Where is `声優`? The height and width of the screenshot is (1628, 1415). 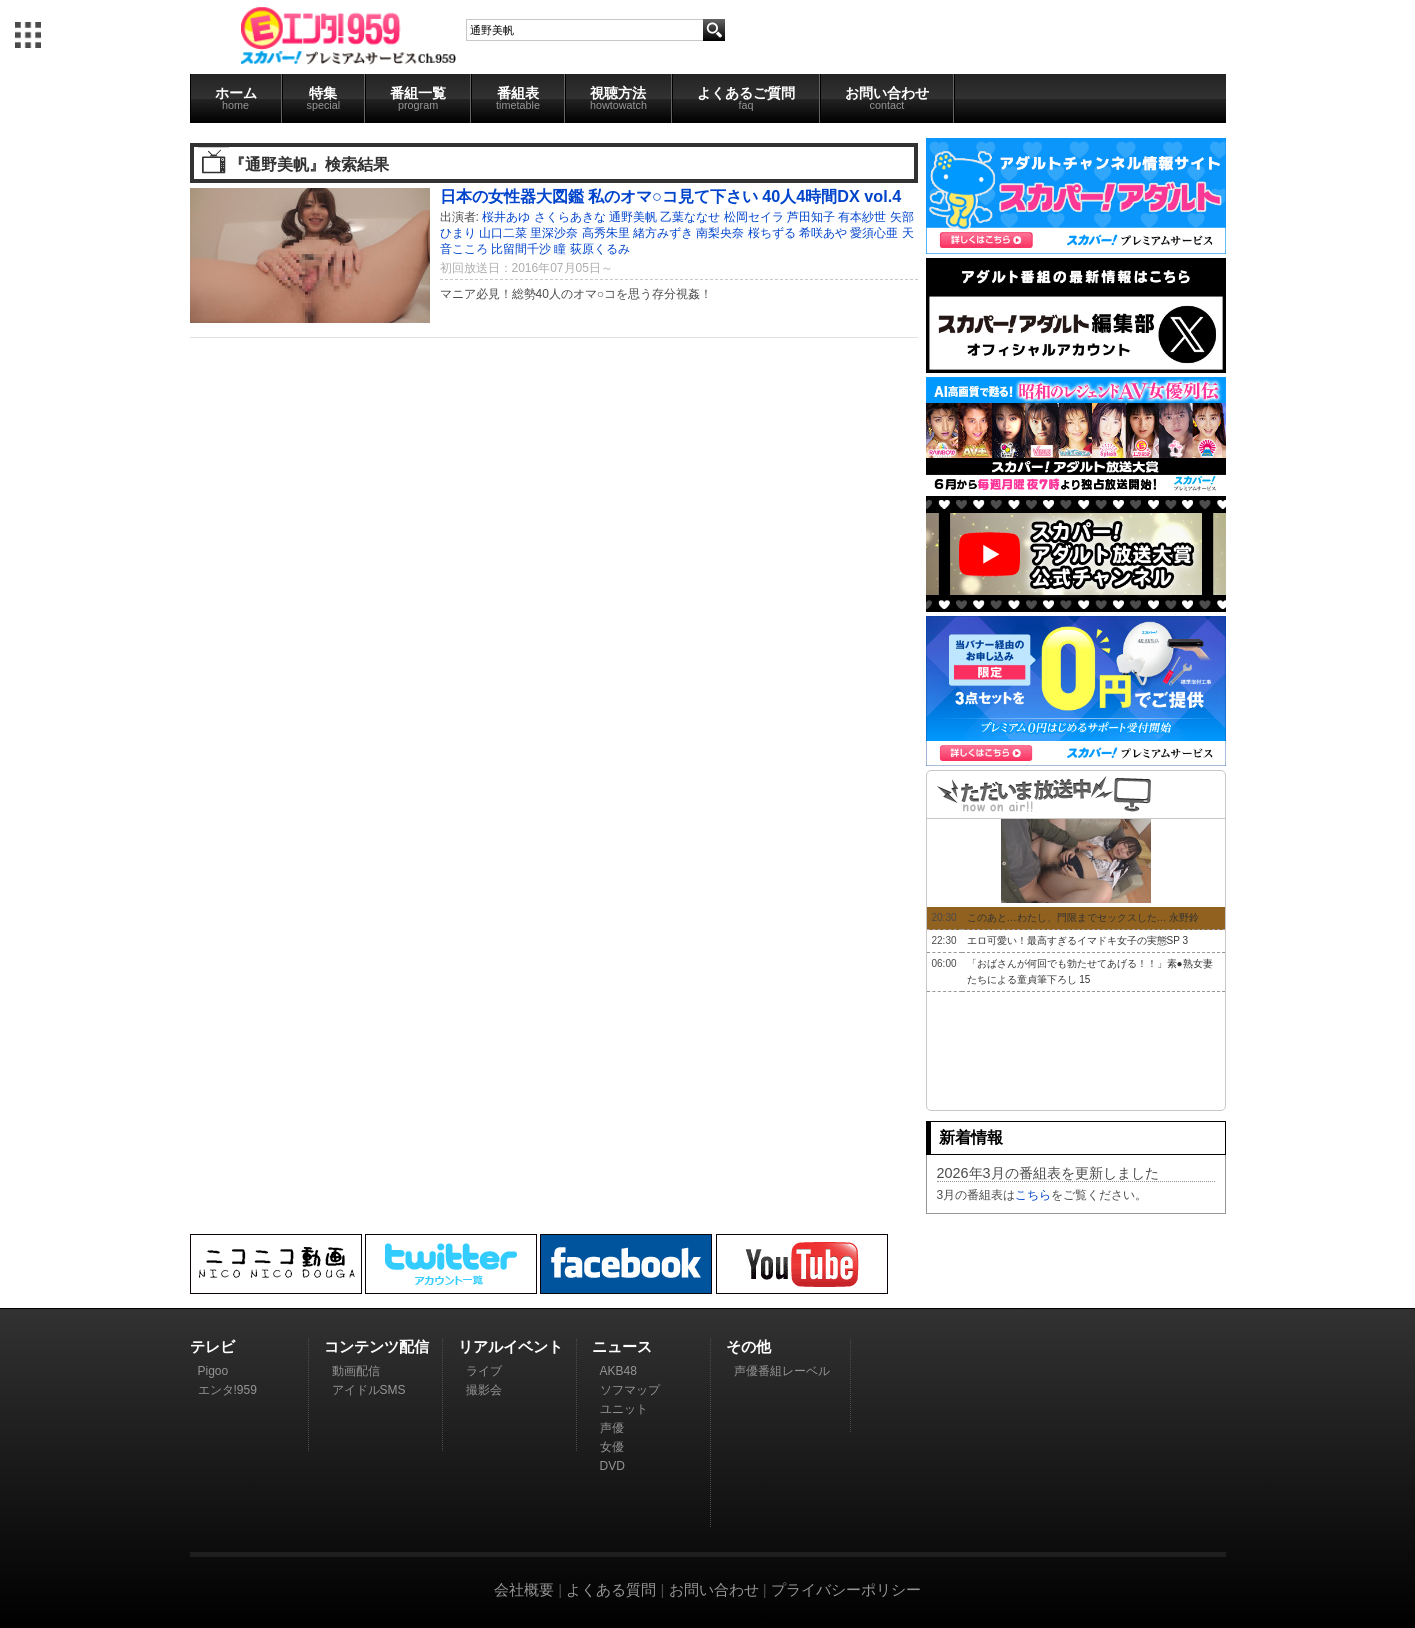
声優 is located at coordinates (612, 1428).